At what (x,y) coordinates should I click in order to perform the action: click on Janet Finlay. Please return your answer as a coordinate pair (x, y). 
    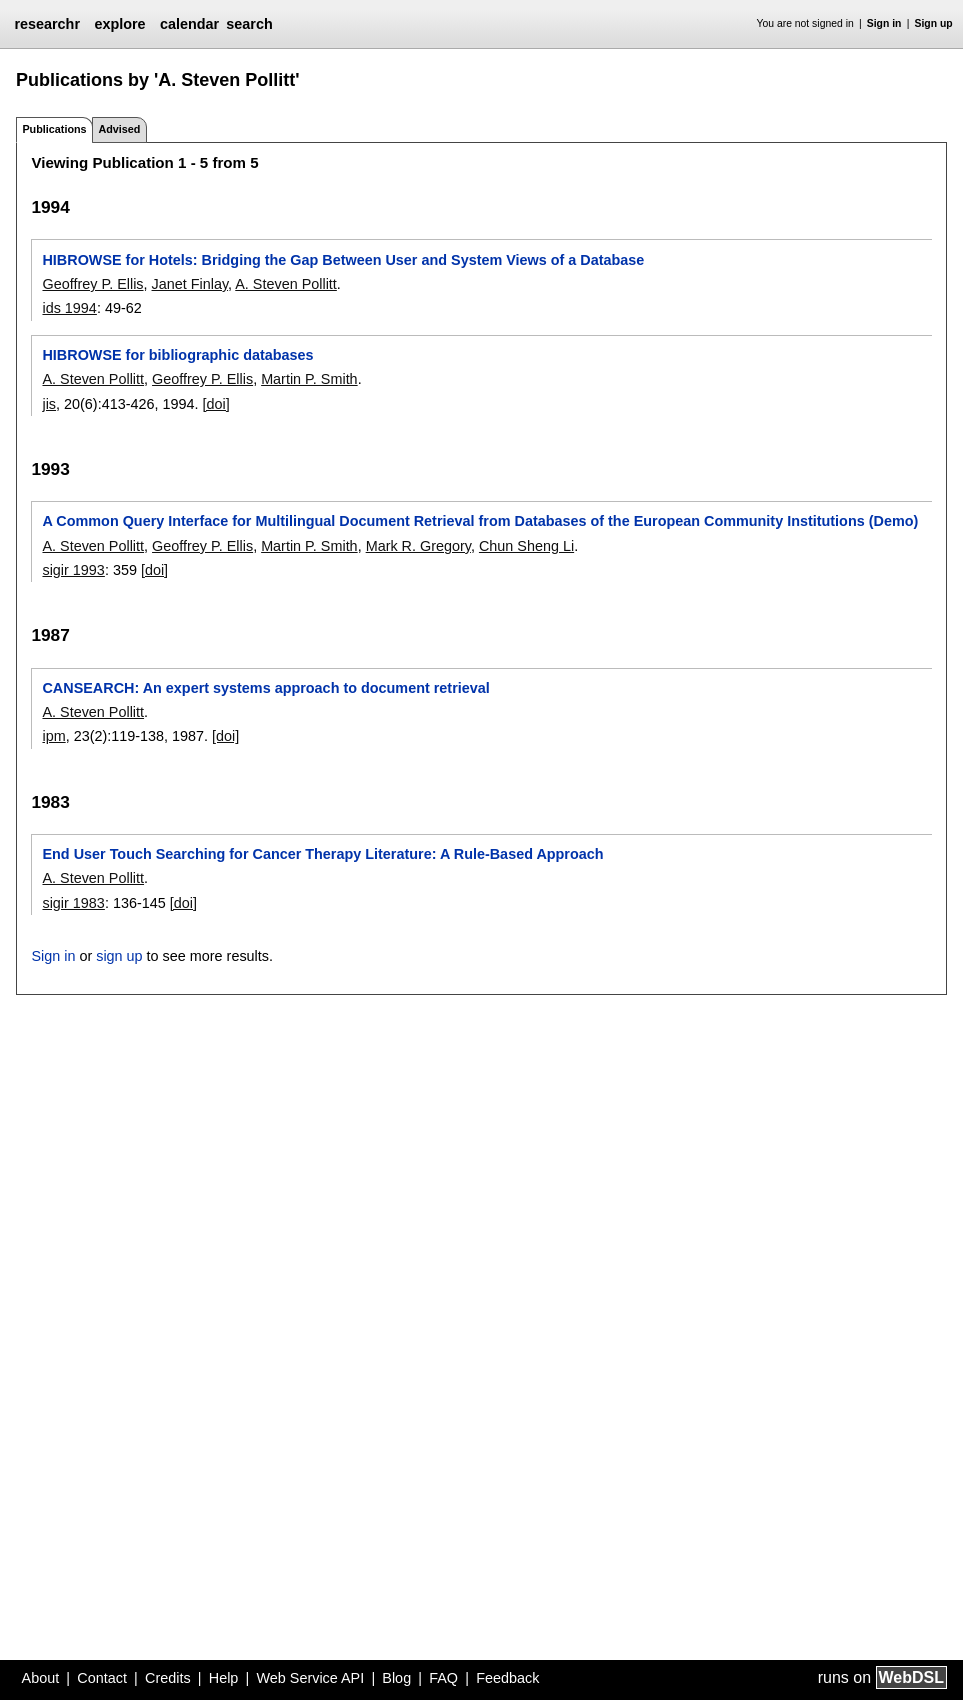
    Looking at the image, I should click on (190, 284).